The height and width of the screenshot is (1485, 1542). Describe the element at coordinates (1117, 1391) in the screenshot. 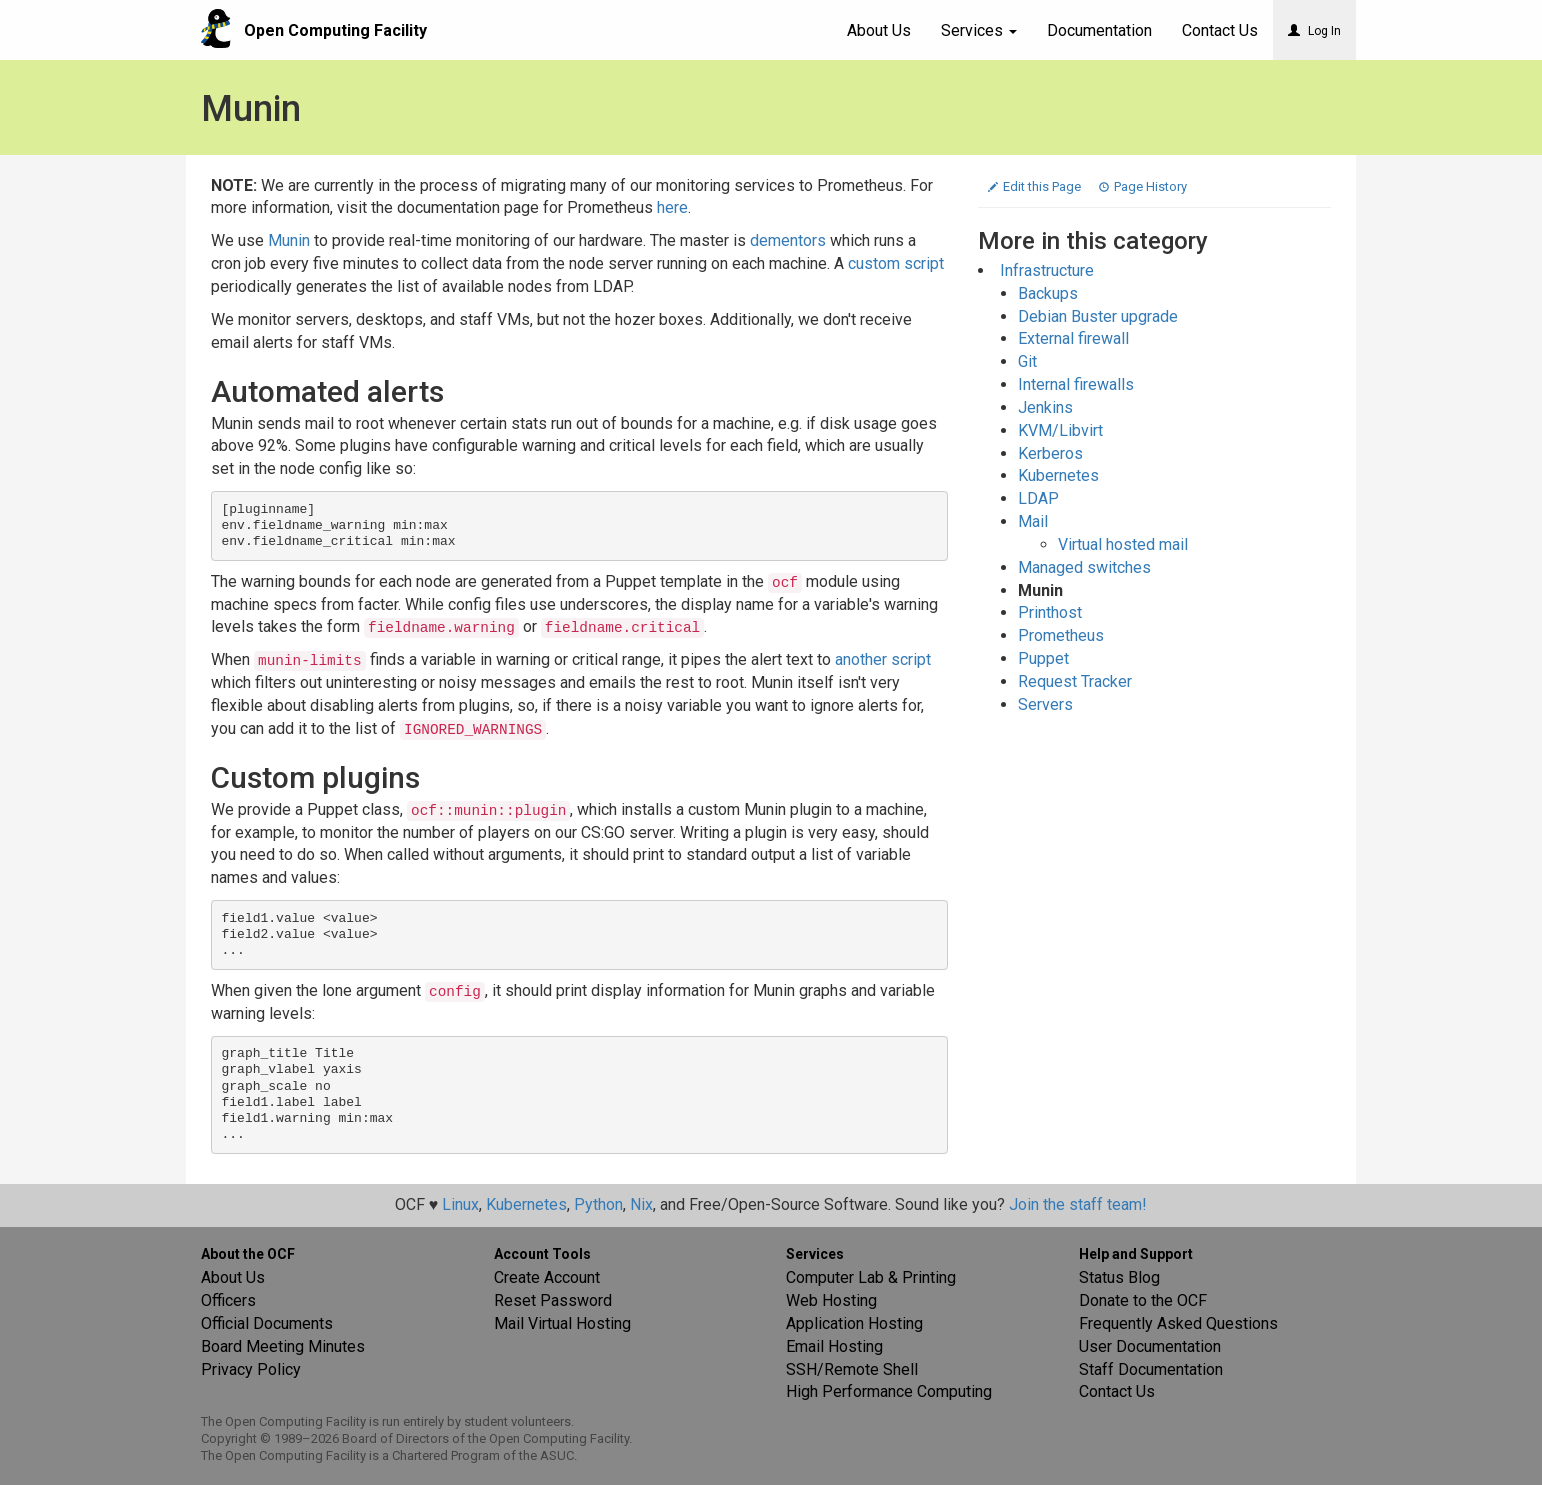

I see `Contact Us` at that location.